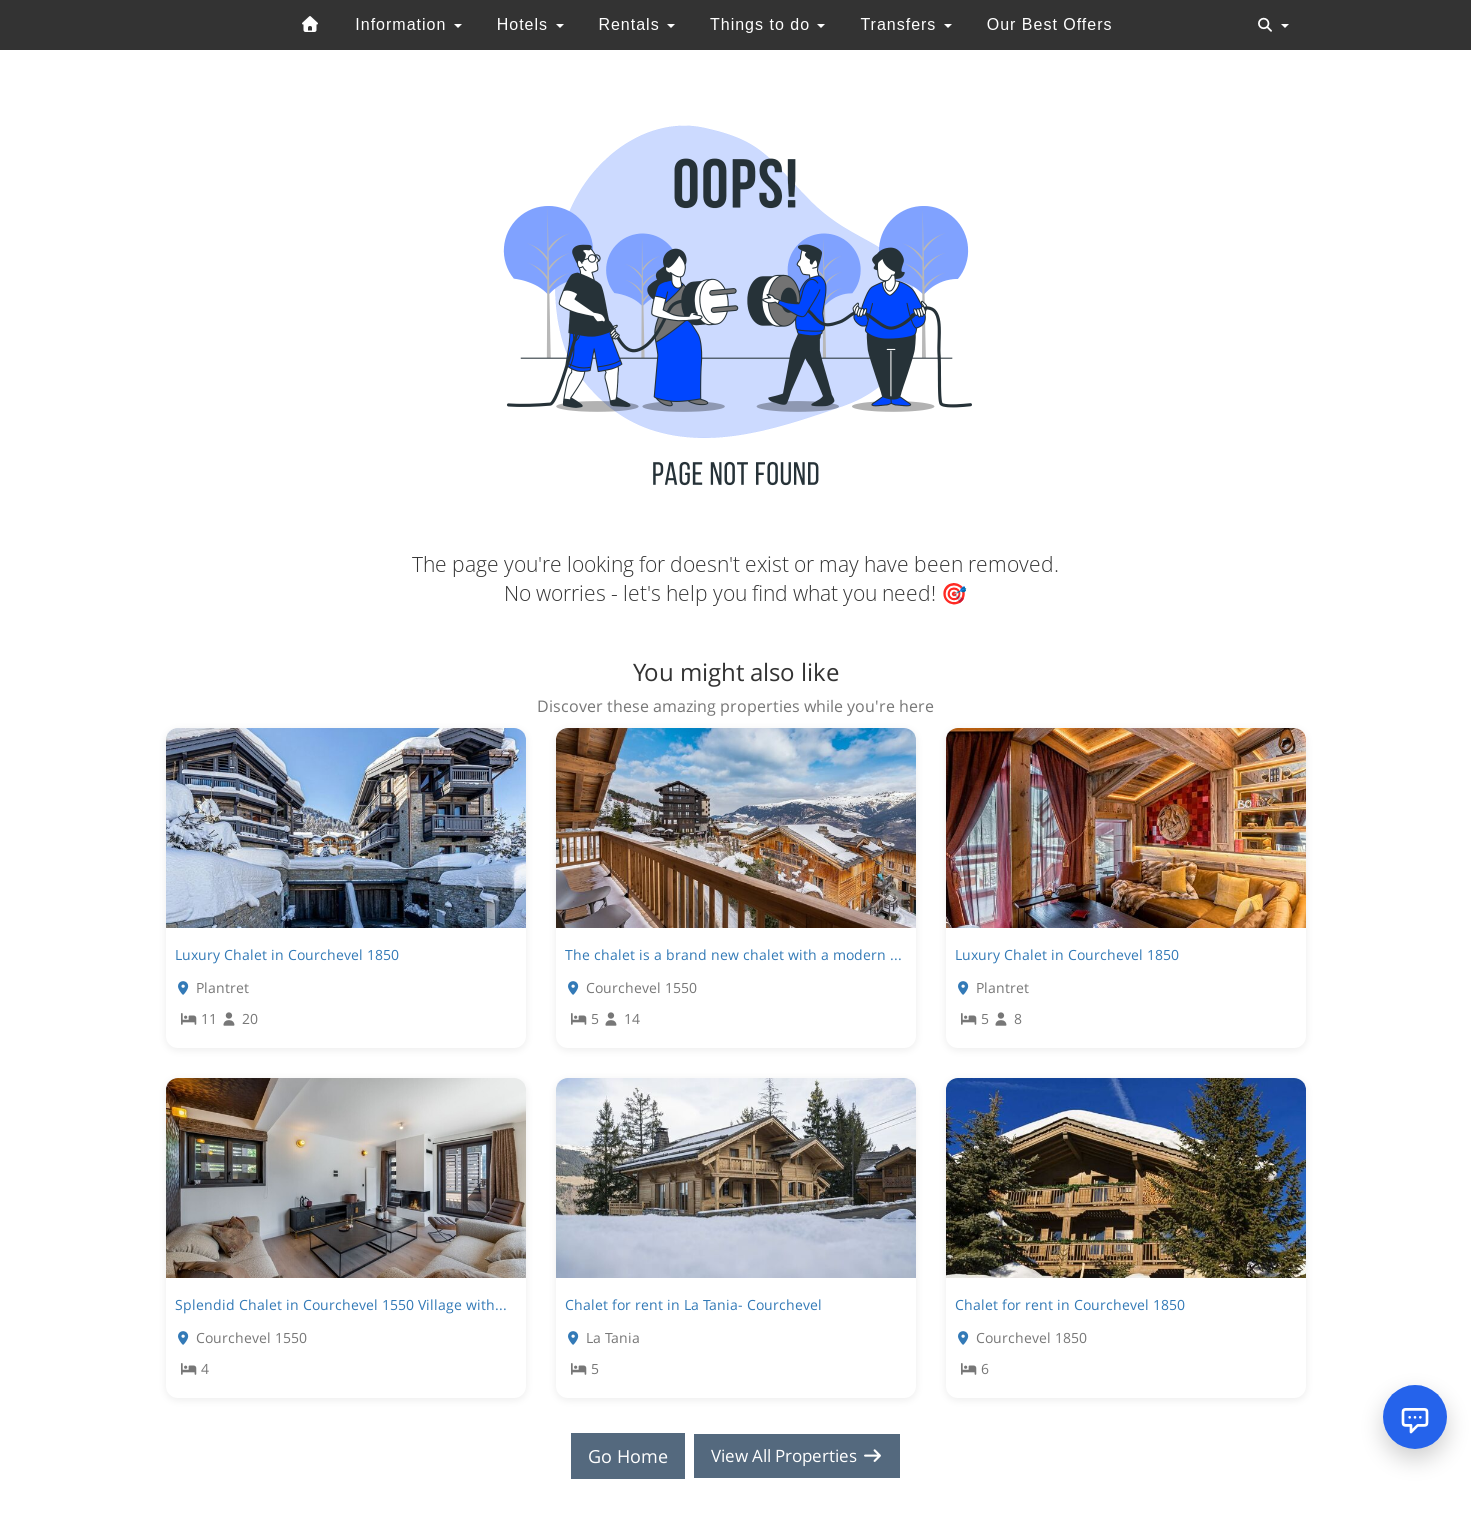 The image size is (1471, 1529). What do you see at coordinates (287, 954) in the screenshot?
I see `Luxury Chalet in Courchevel 1850` at bounding box center [287, 954].